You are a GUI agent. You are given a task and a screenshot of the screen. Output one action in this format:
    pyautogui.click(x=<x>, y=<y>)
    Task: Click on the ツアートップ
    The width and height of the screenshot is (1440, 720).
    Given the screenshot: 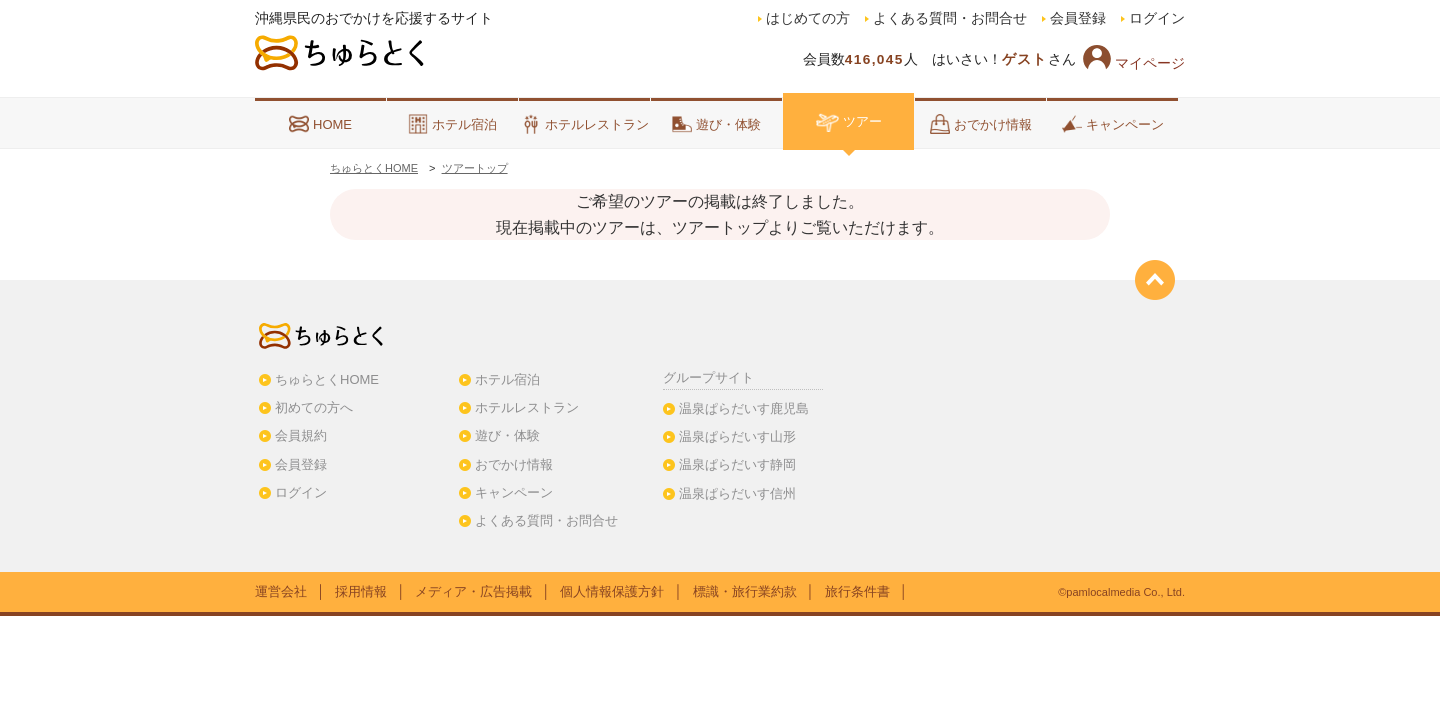 What is the action you would take?
    pyautogui.click(x=475, y=168)
    